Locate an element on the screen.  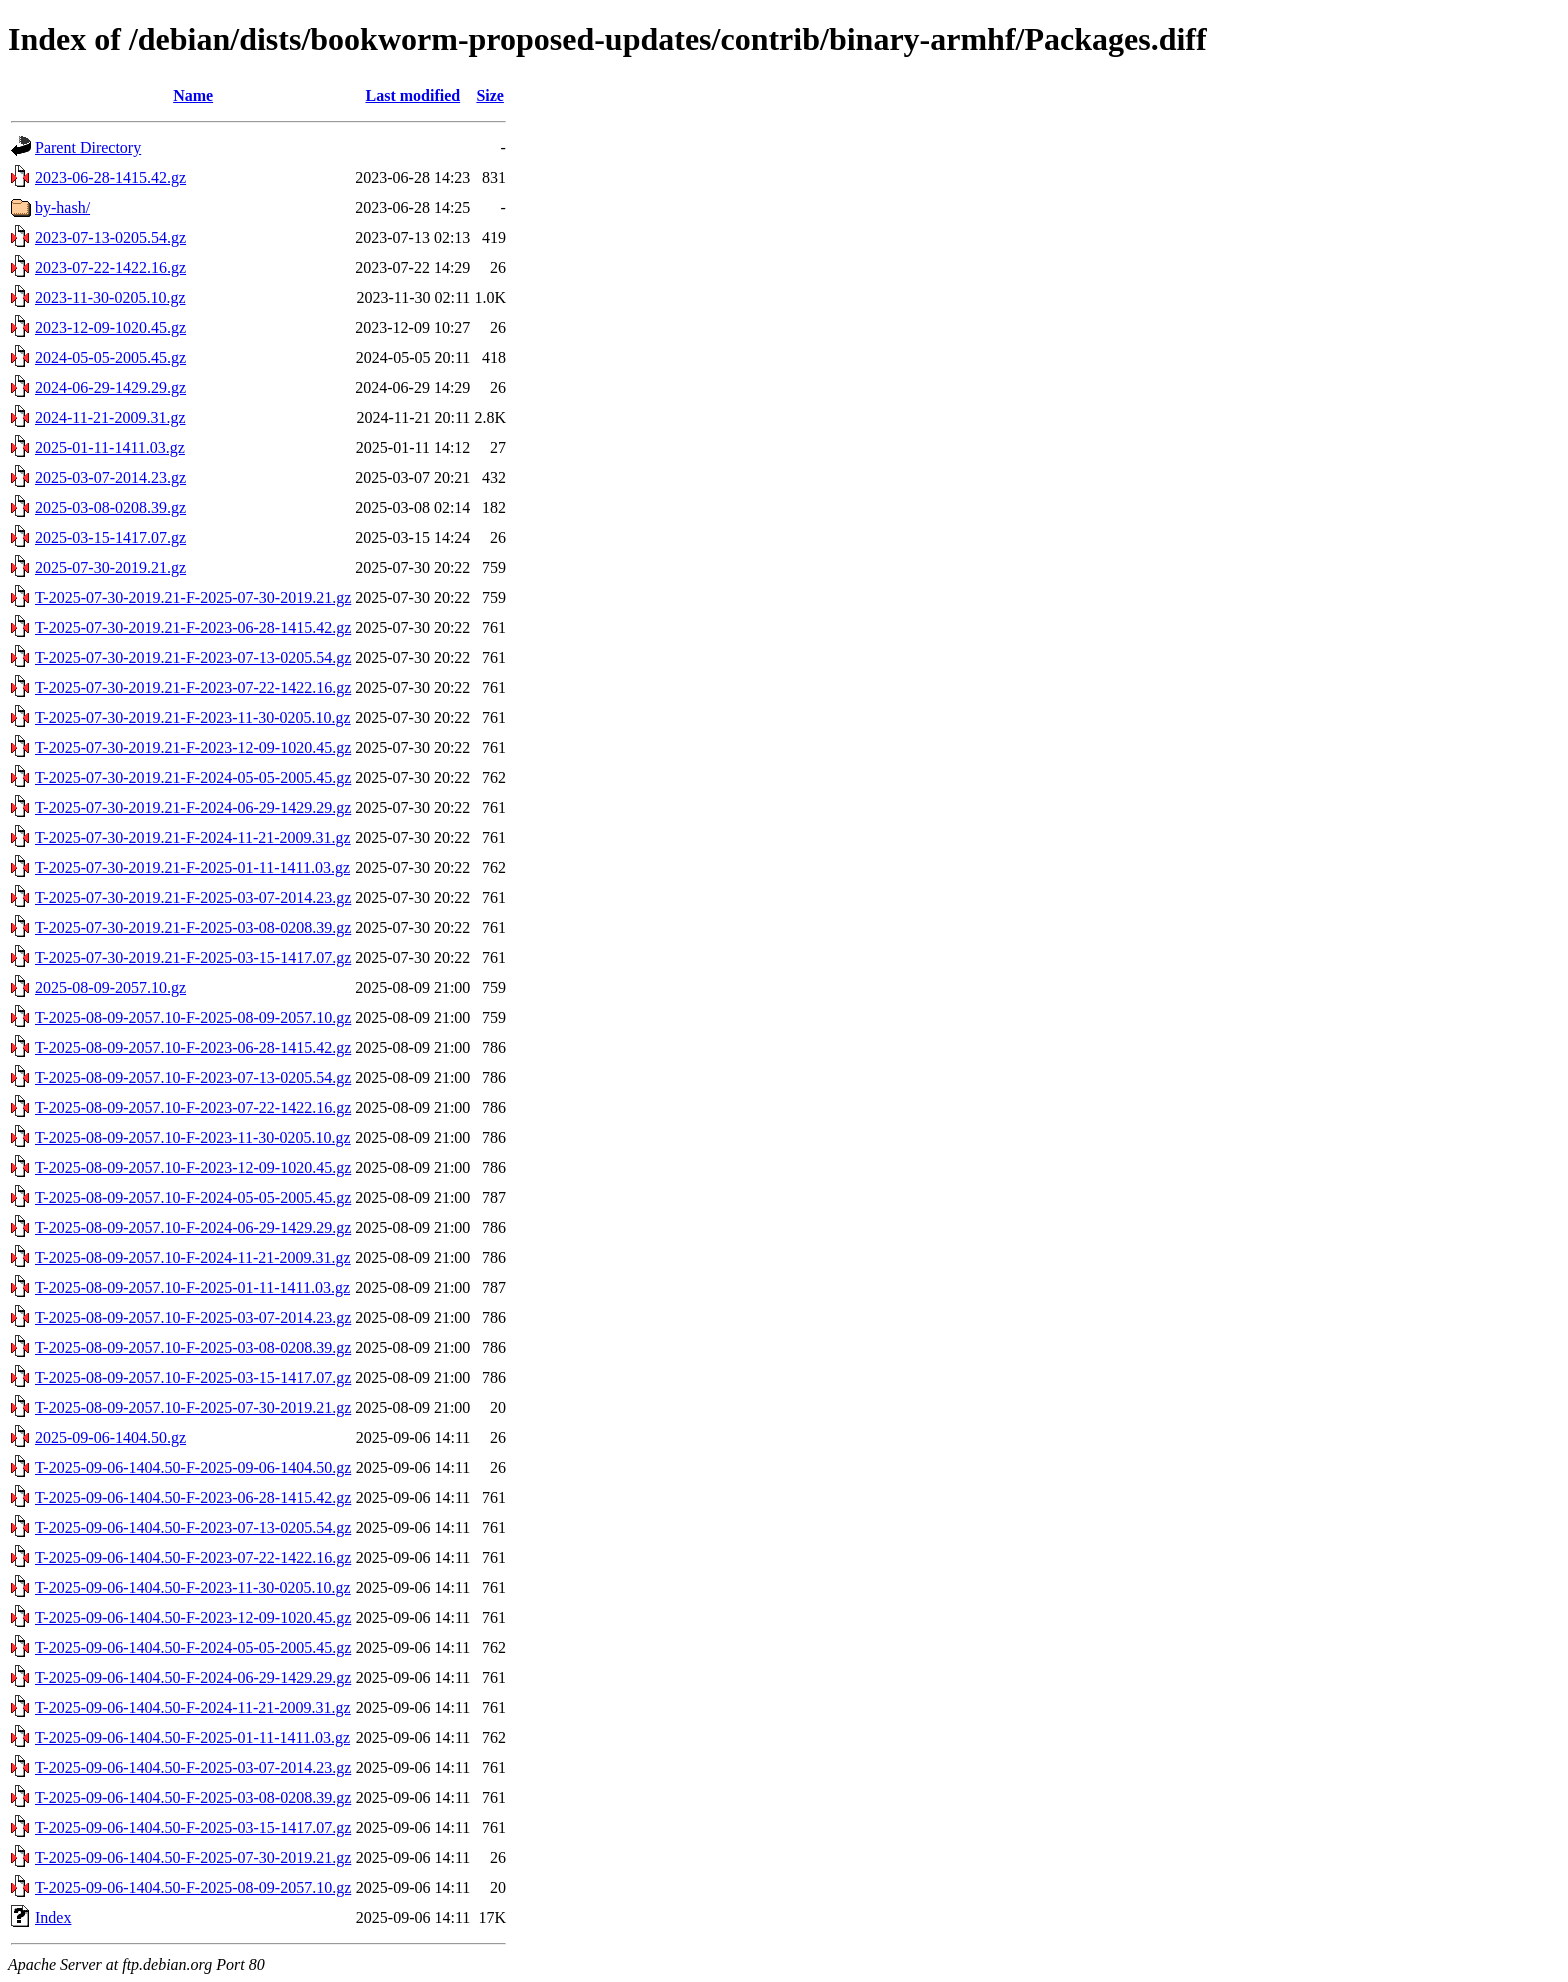
T-2025-08-09-2057.10-F-2023-07-22-1422.16.gz is located at coordinates (193, 1107).